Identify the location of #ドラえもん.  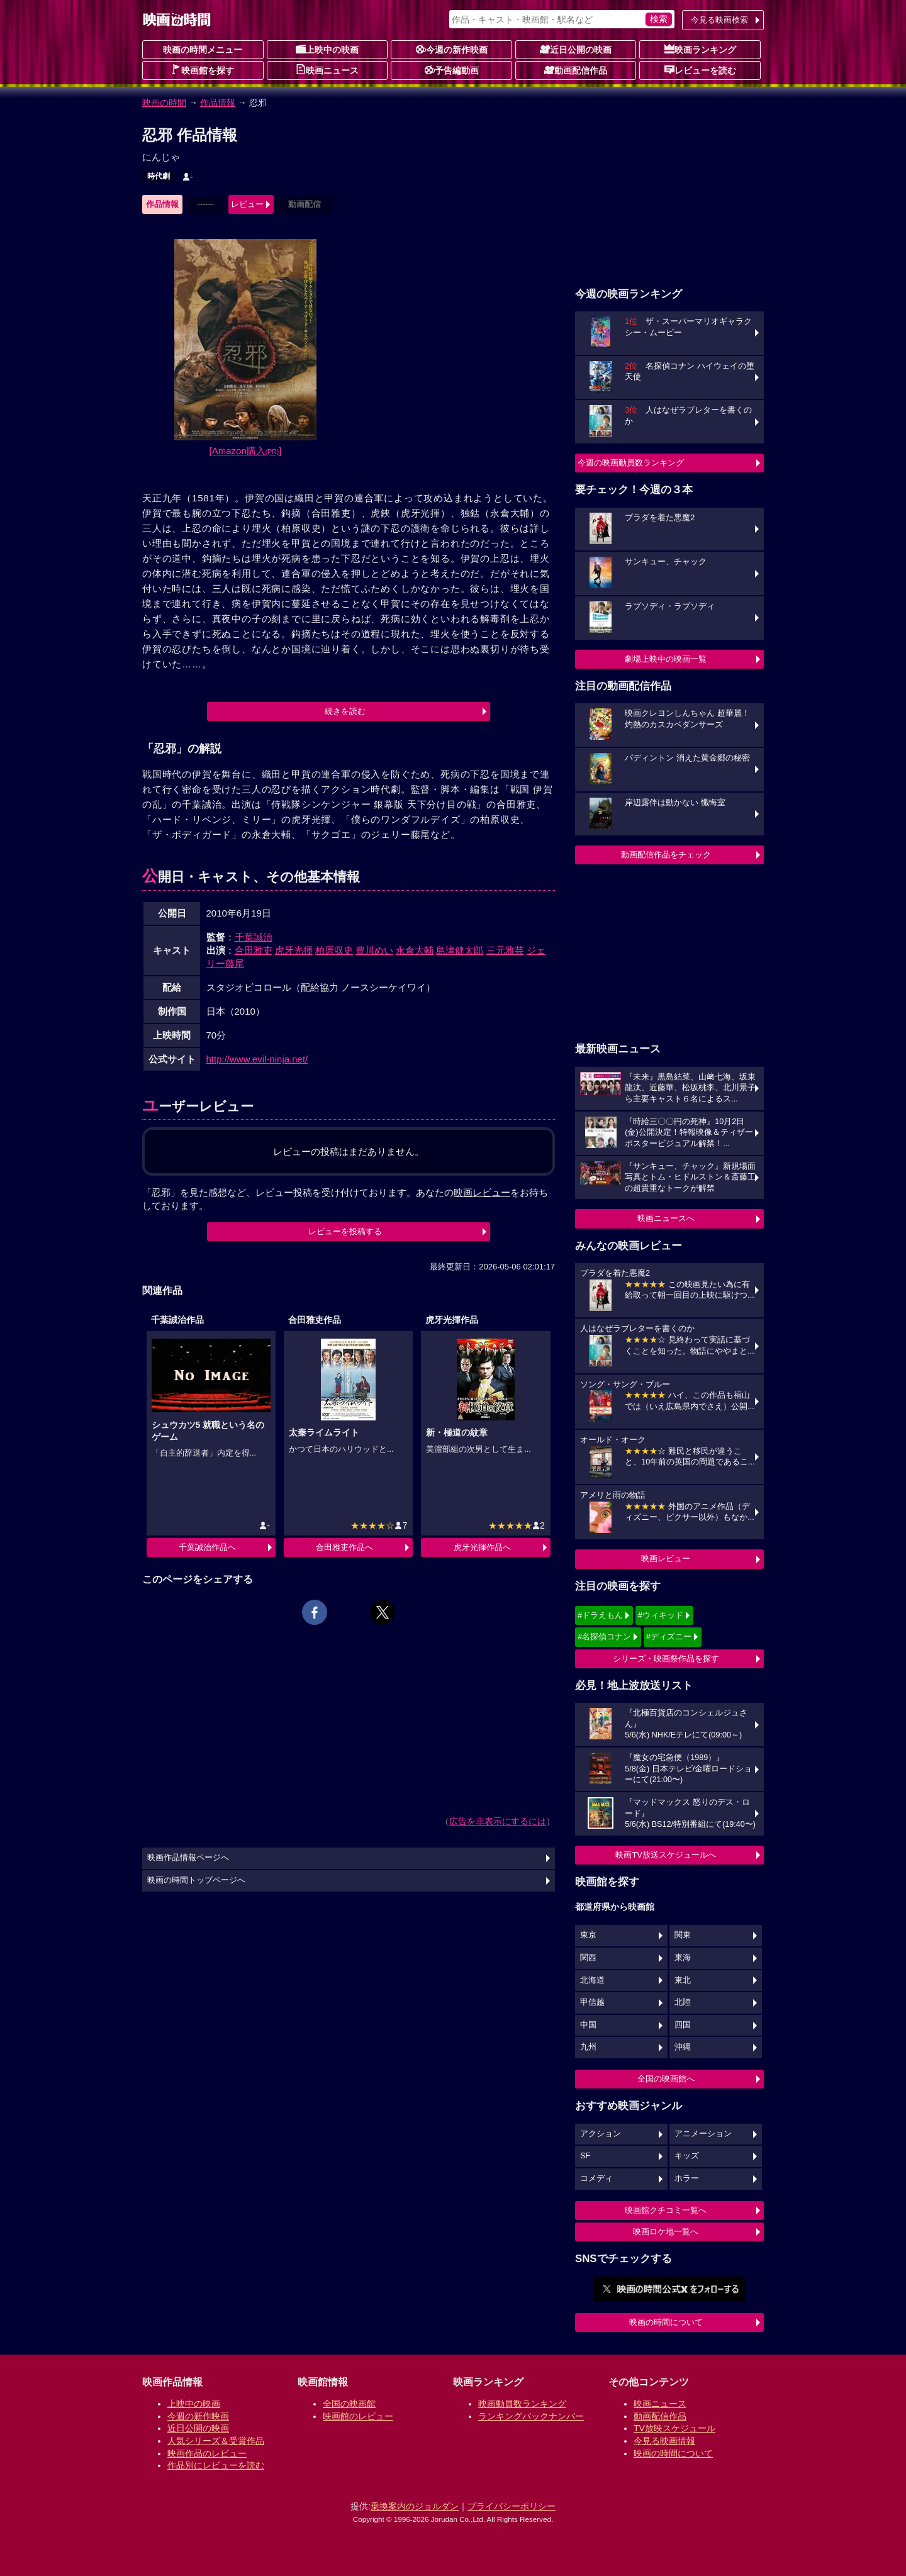
(600, 1615).